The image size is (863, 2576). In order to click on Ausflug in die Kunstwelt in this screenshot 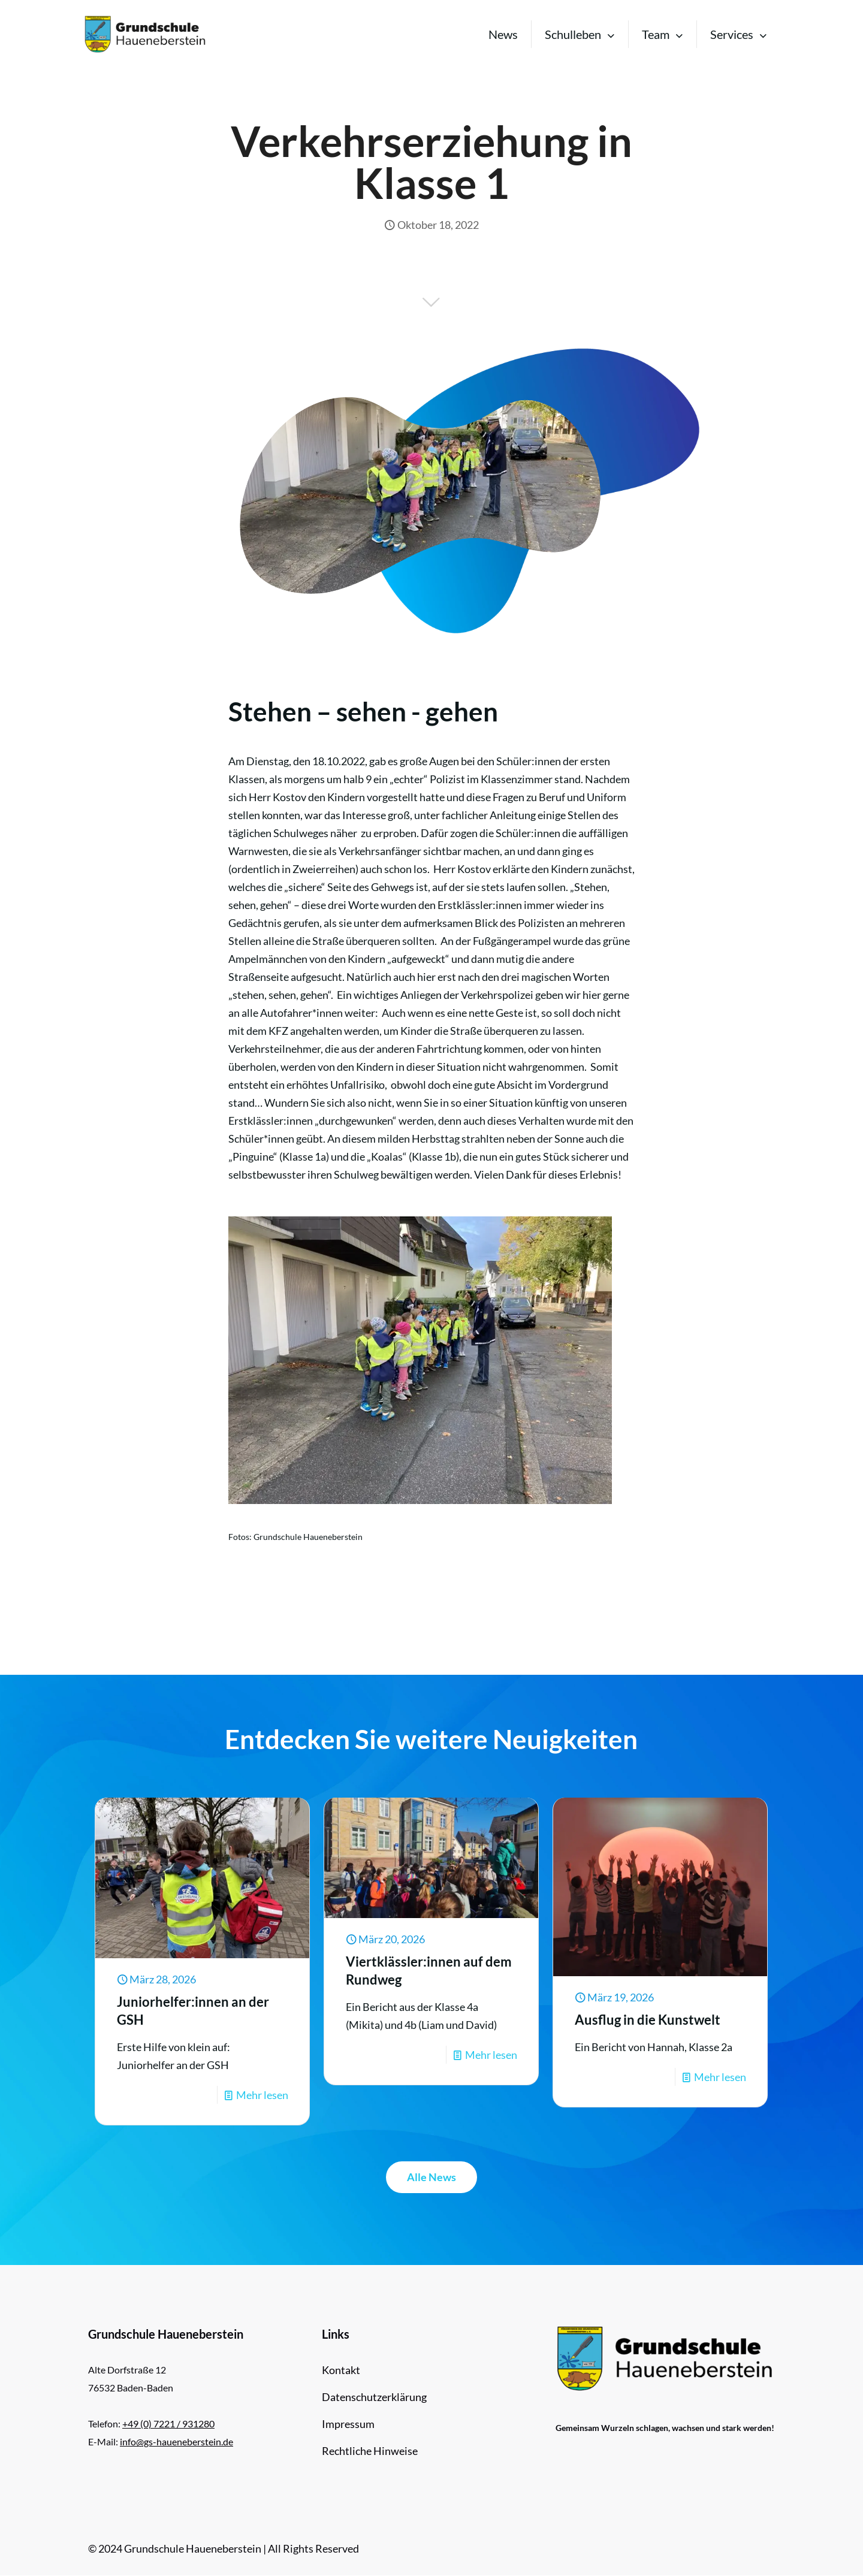, I will do `click(647, 2020)`.